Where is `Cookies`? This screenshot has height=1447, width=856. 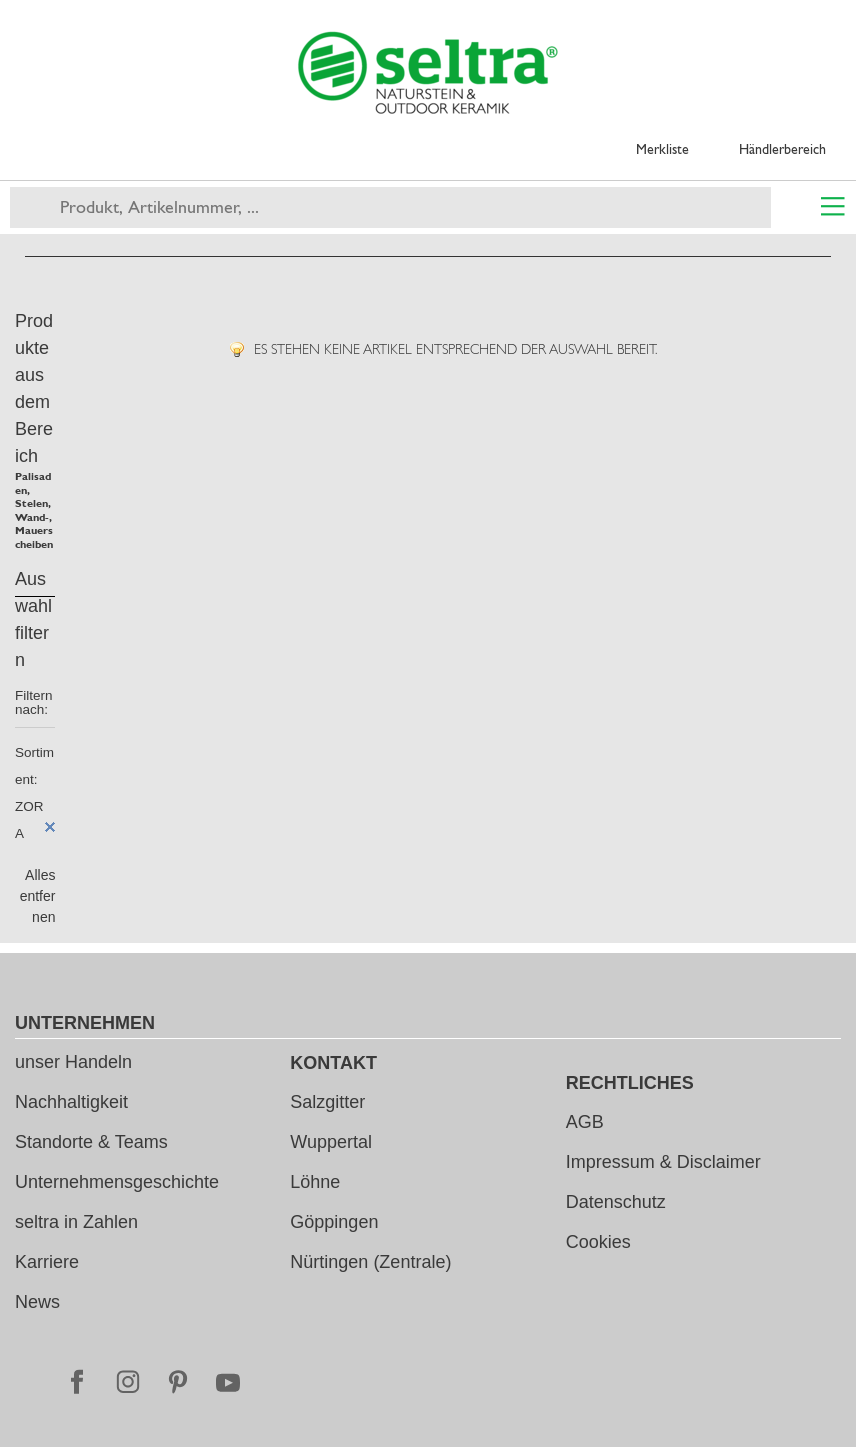
Cookies is located at coordinates (598, 1242).